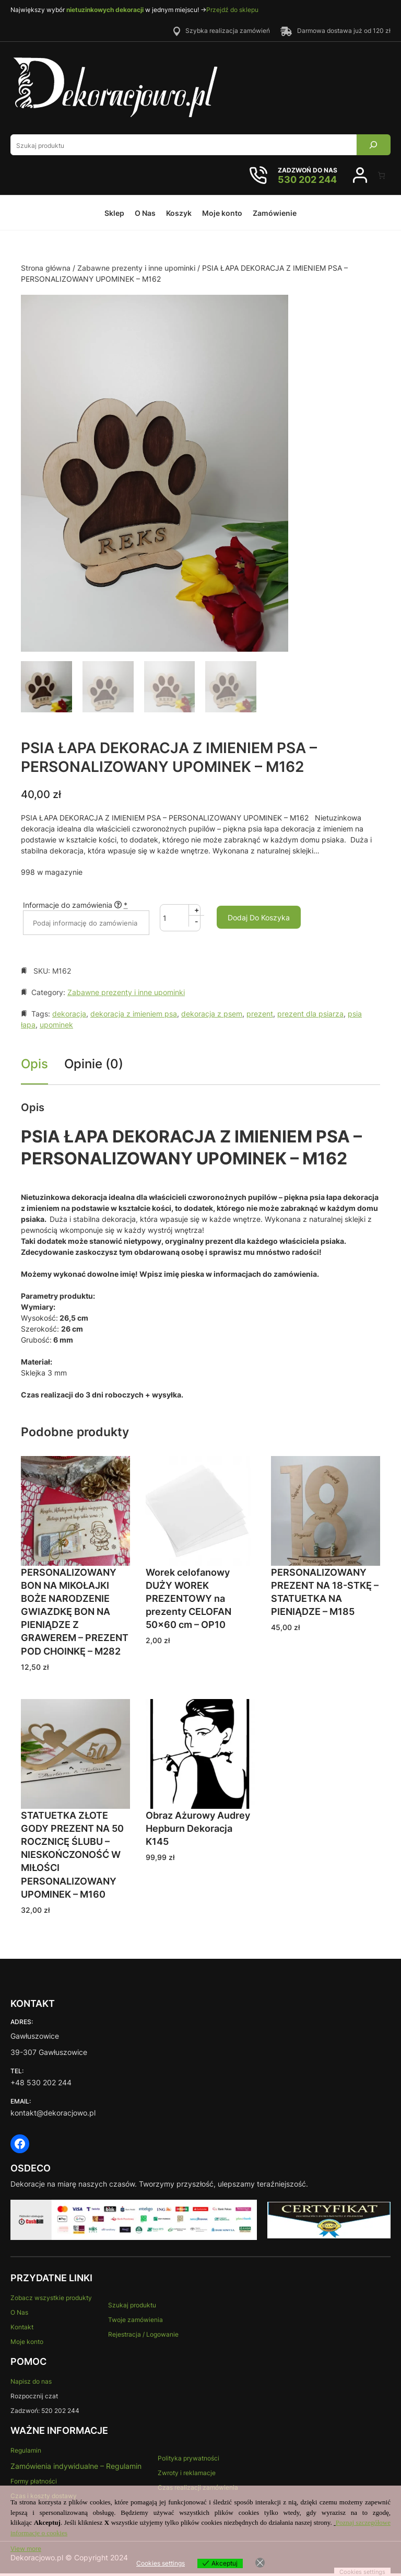 This screenshot has height=2576, width=401. What do you see at coordinates (232, 10) in the screenshot?
I see `Przejdź do sklepu` at bounding box center [232, 10].